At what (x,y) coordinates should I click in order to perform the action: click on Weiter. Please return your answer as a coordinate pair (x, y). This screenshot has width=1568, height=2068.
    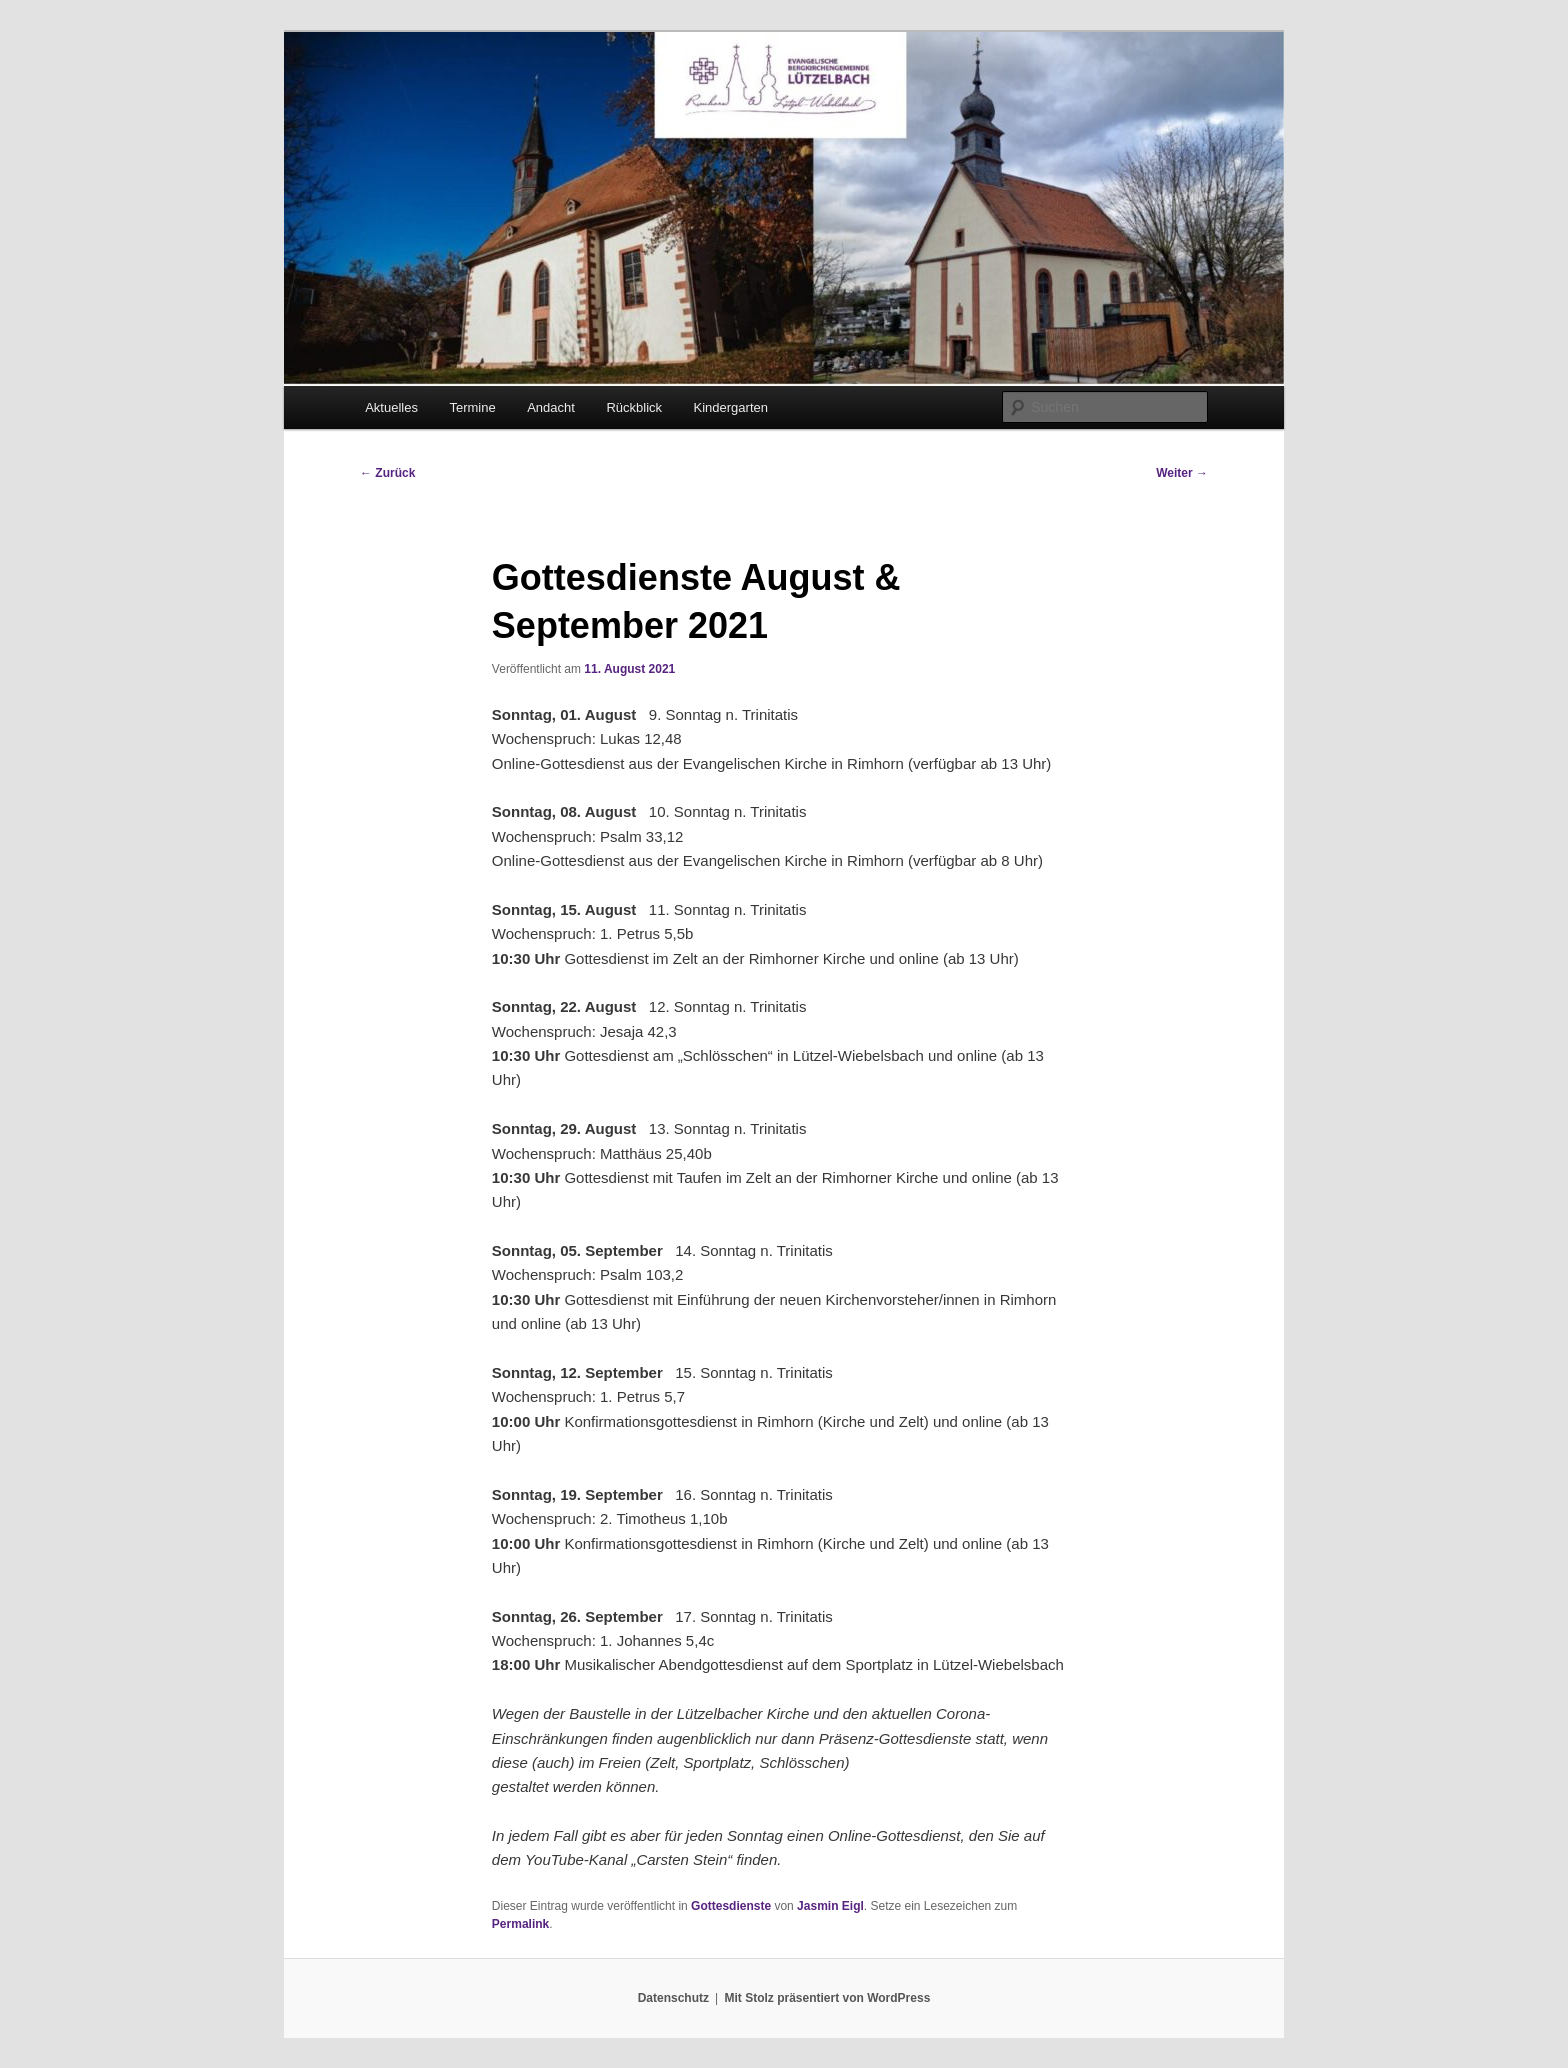
    Looking at the image, I should click on (1182, 473).